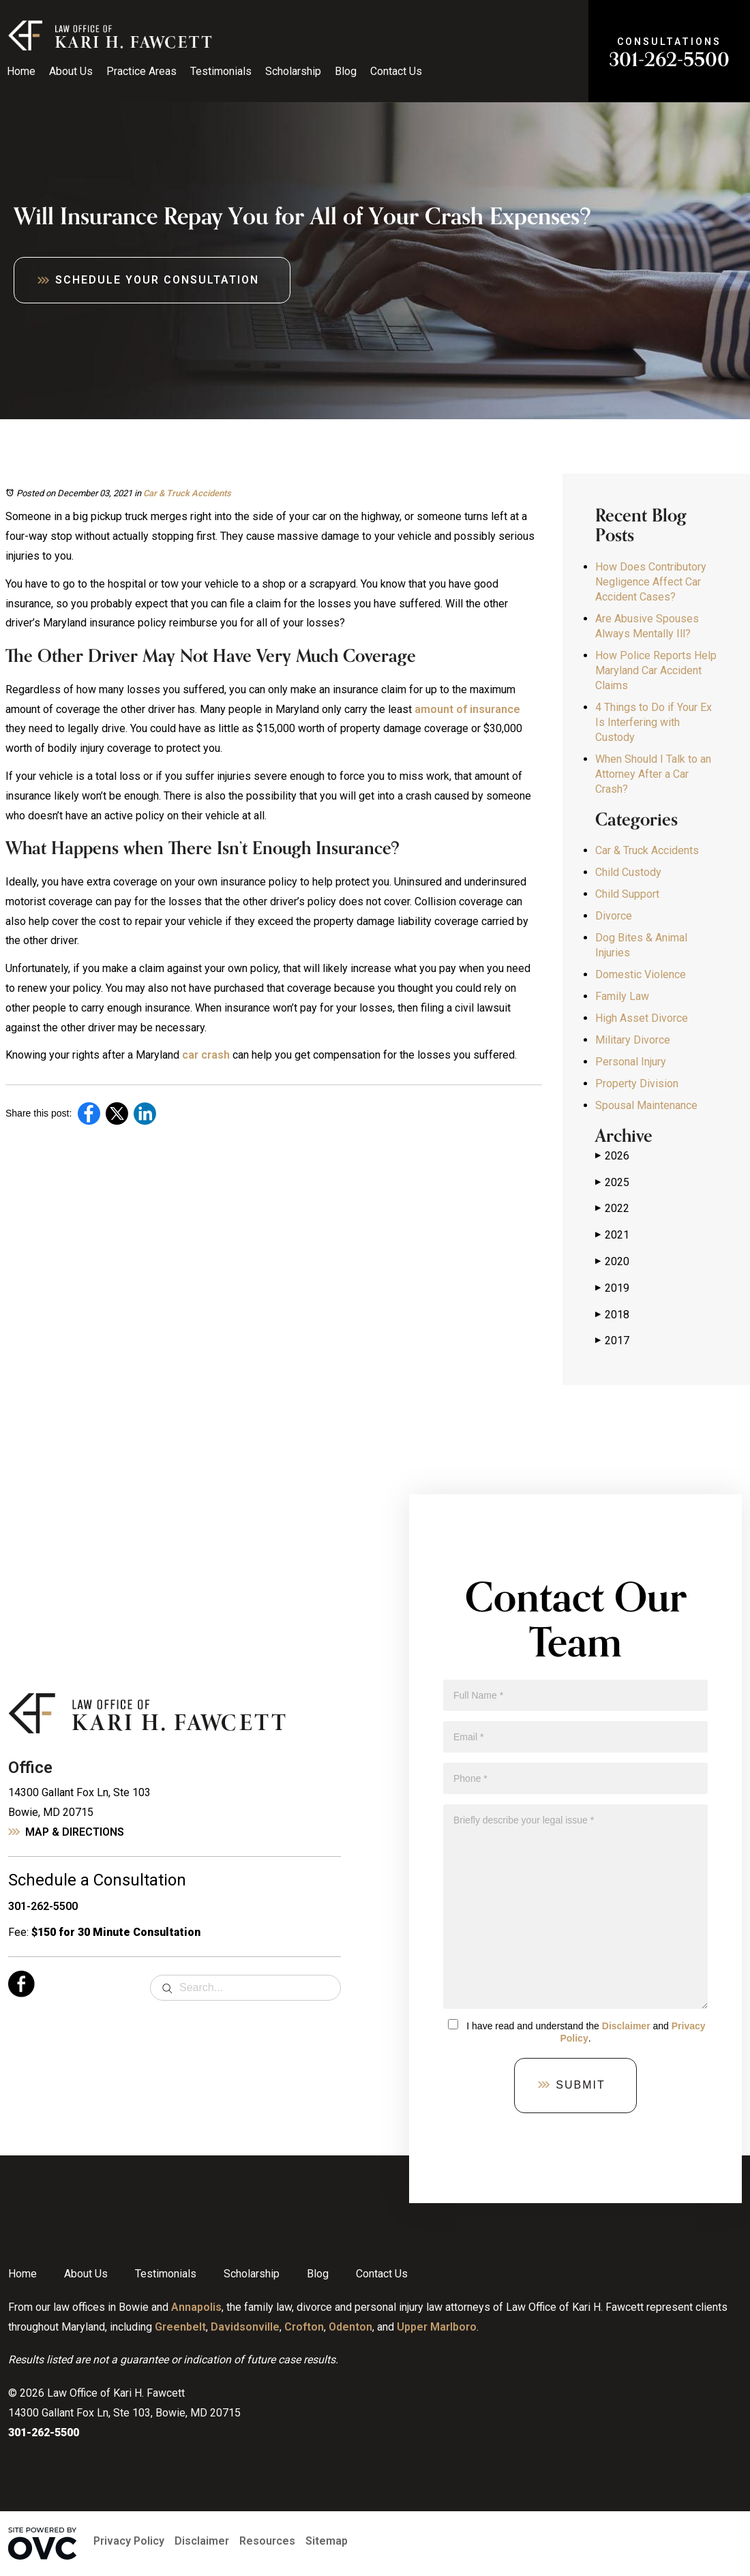 Image resolution: width=750 pixels, height=2576 pixels. Describe the element at coordinates (612, 1288) in the screenshot. I see `2019` at that location.